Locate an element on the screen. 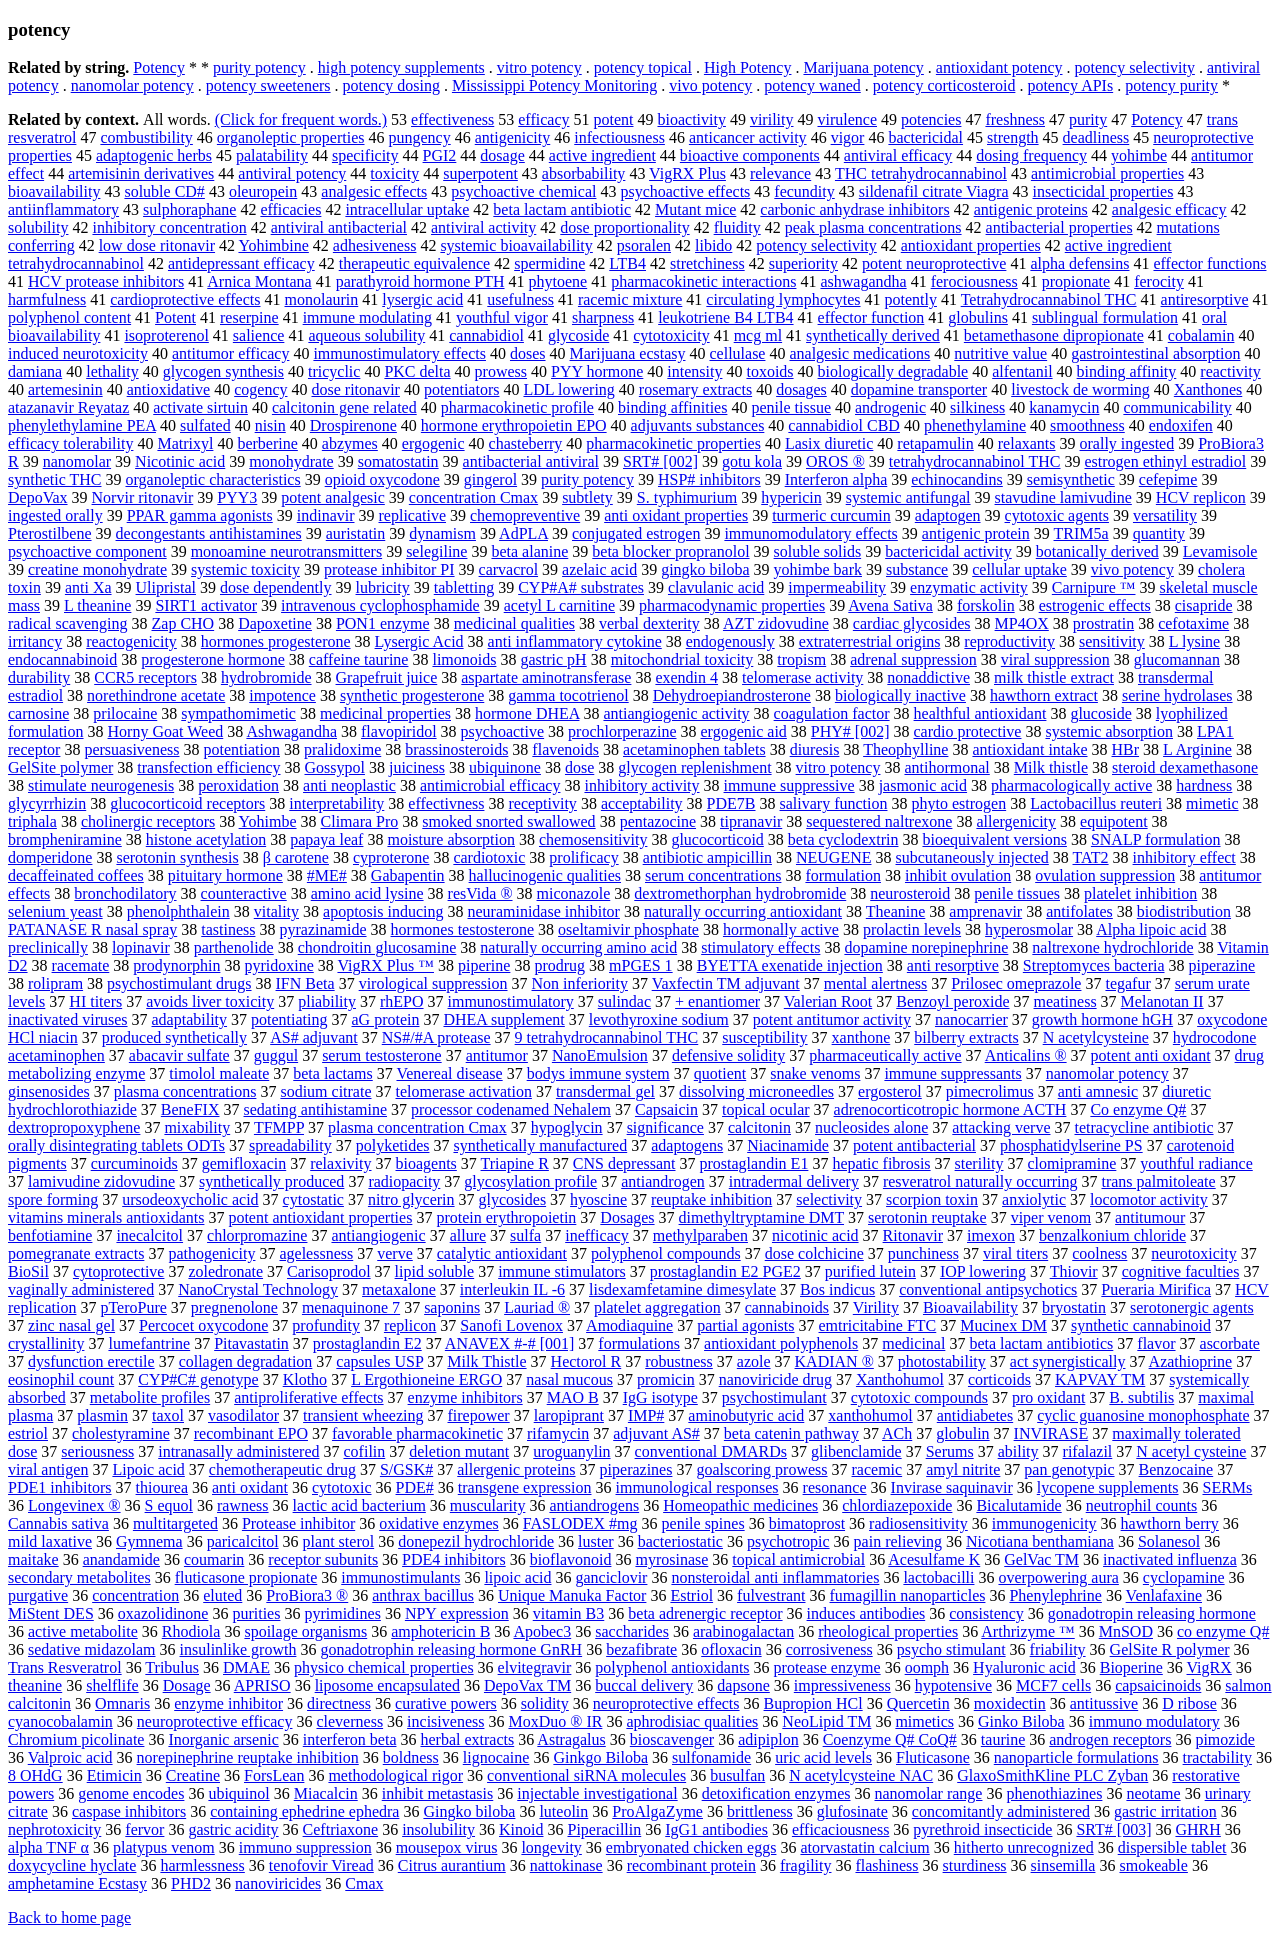  PGI2 is located at coordinates (440, 155).